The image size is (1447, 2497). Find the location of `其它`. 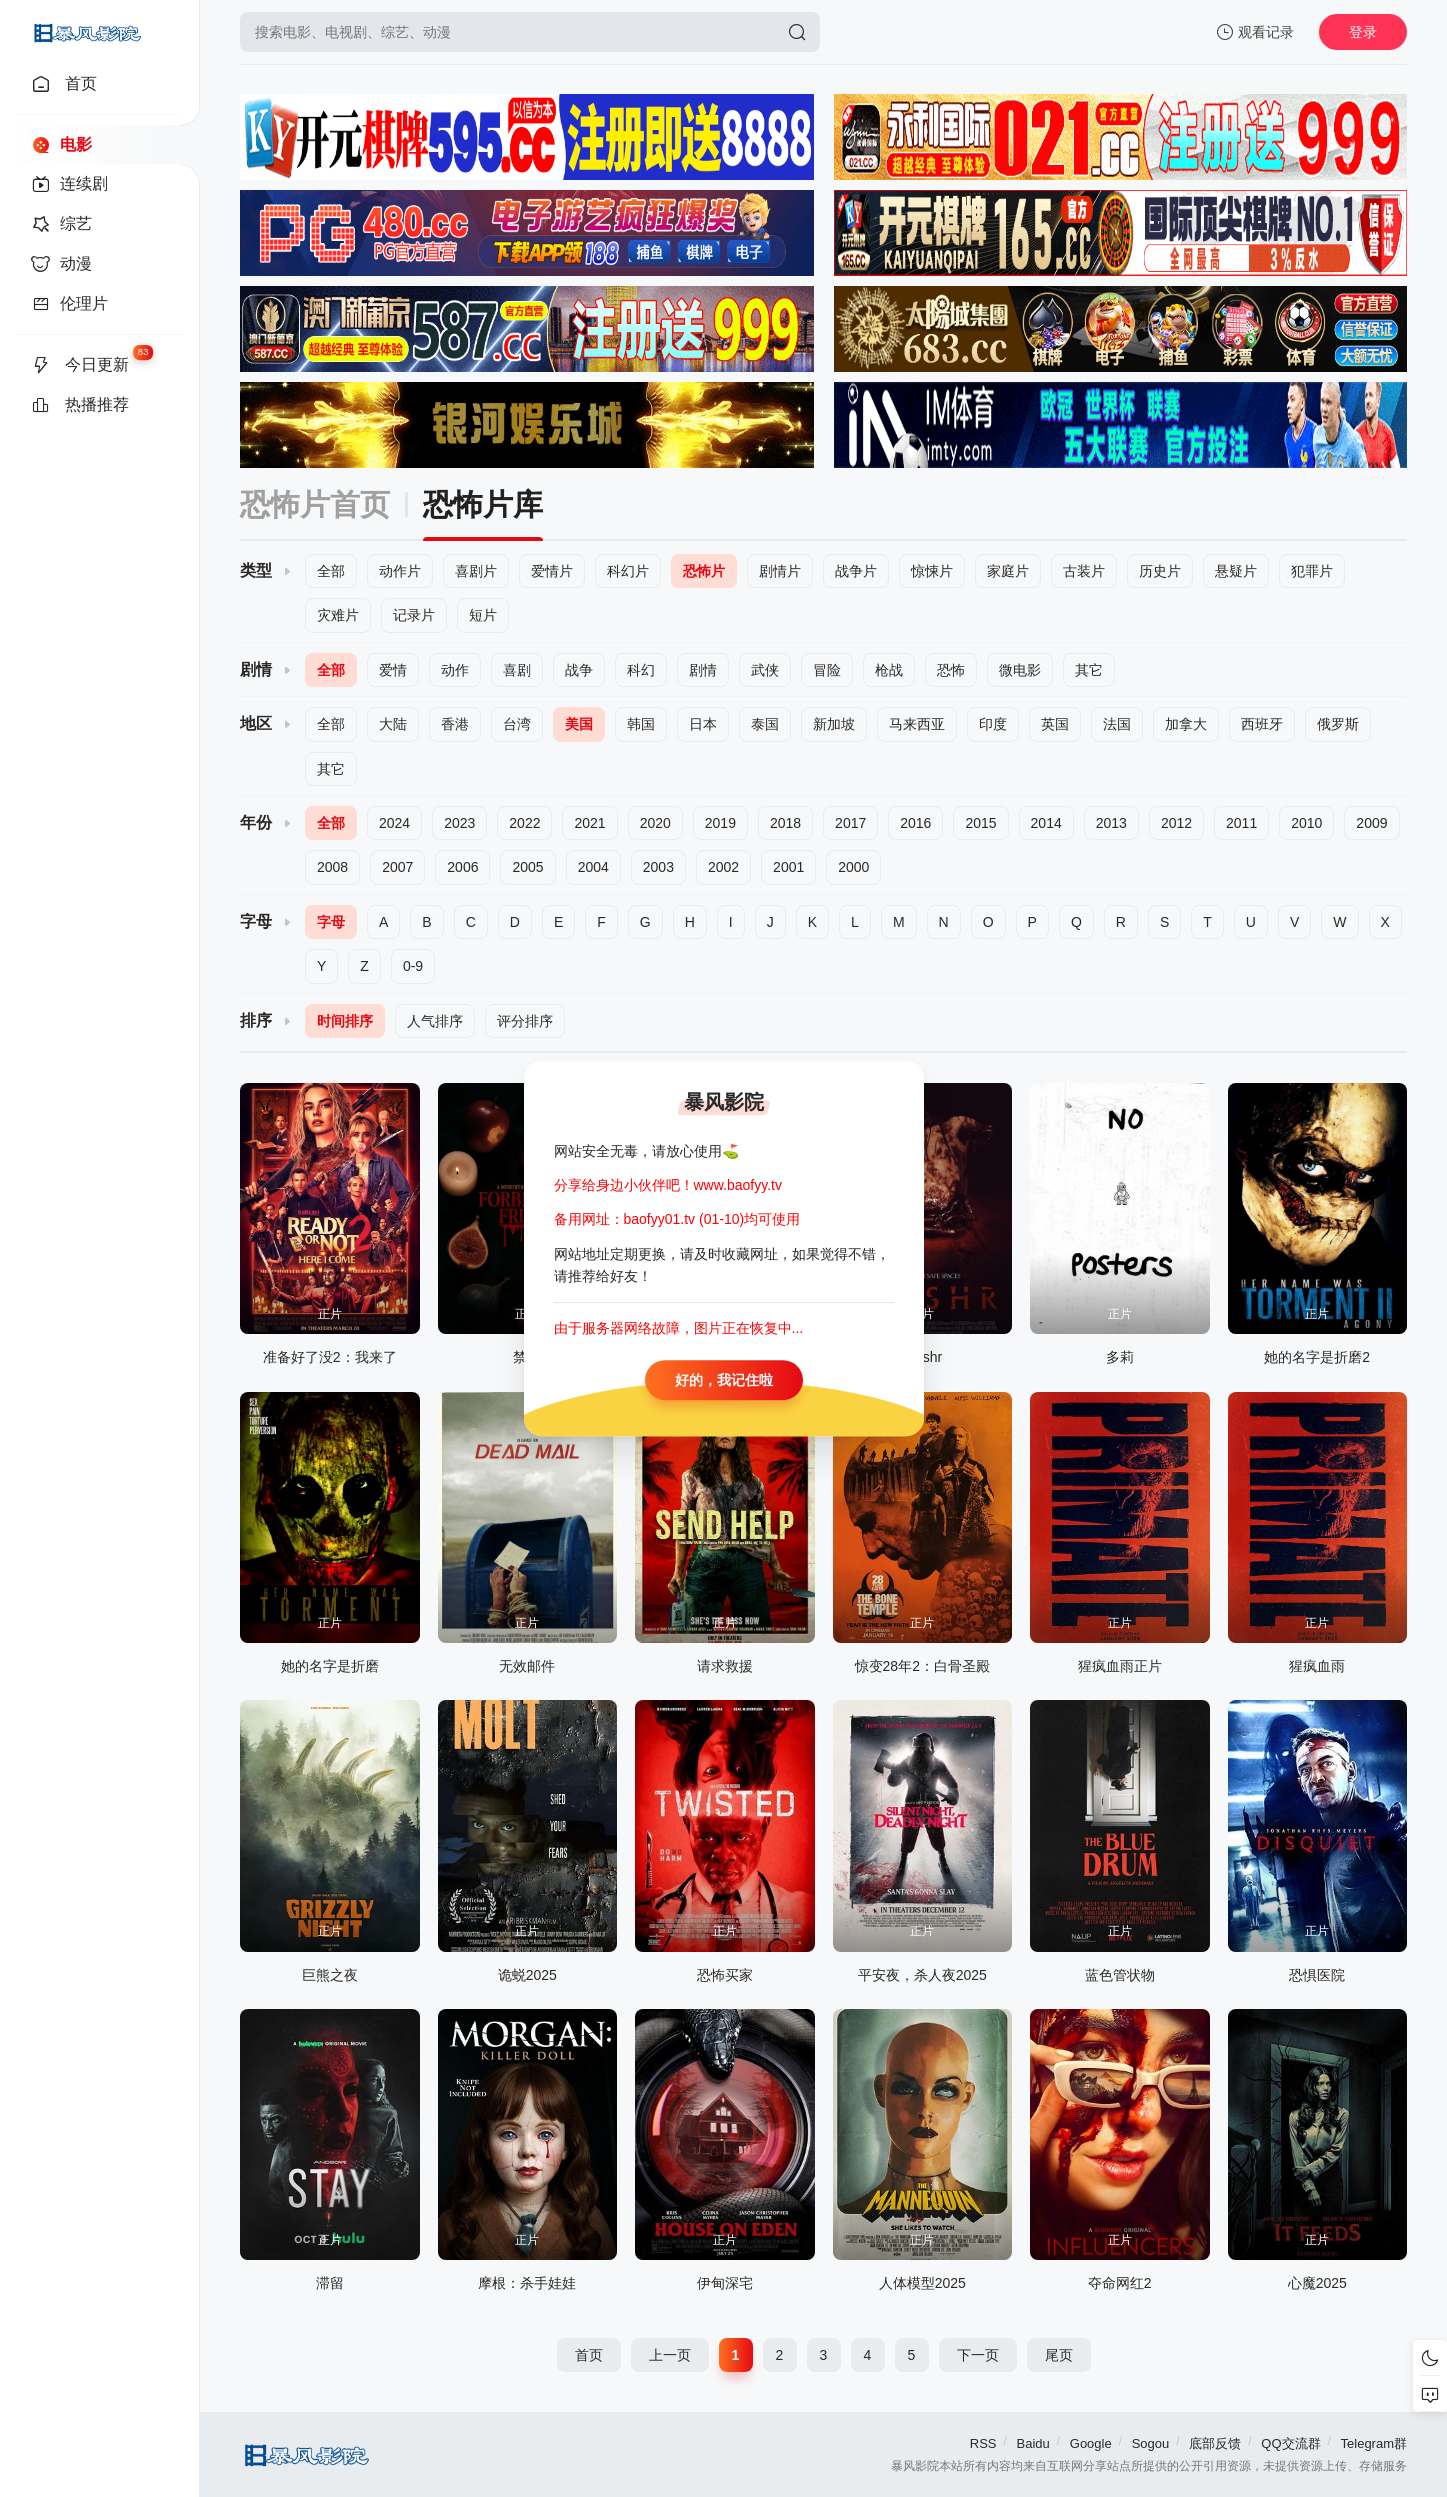

其它 is located at coordinates (1089, 670).